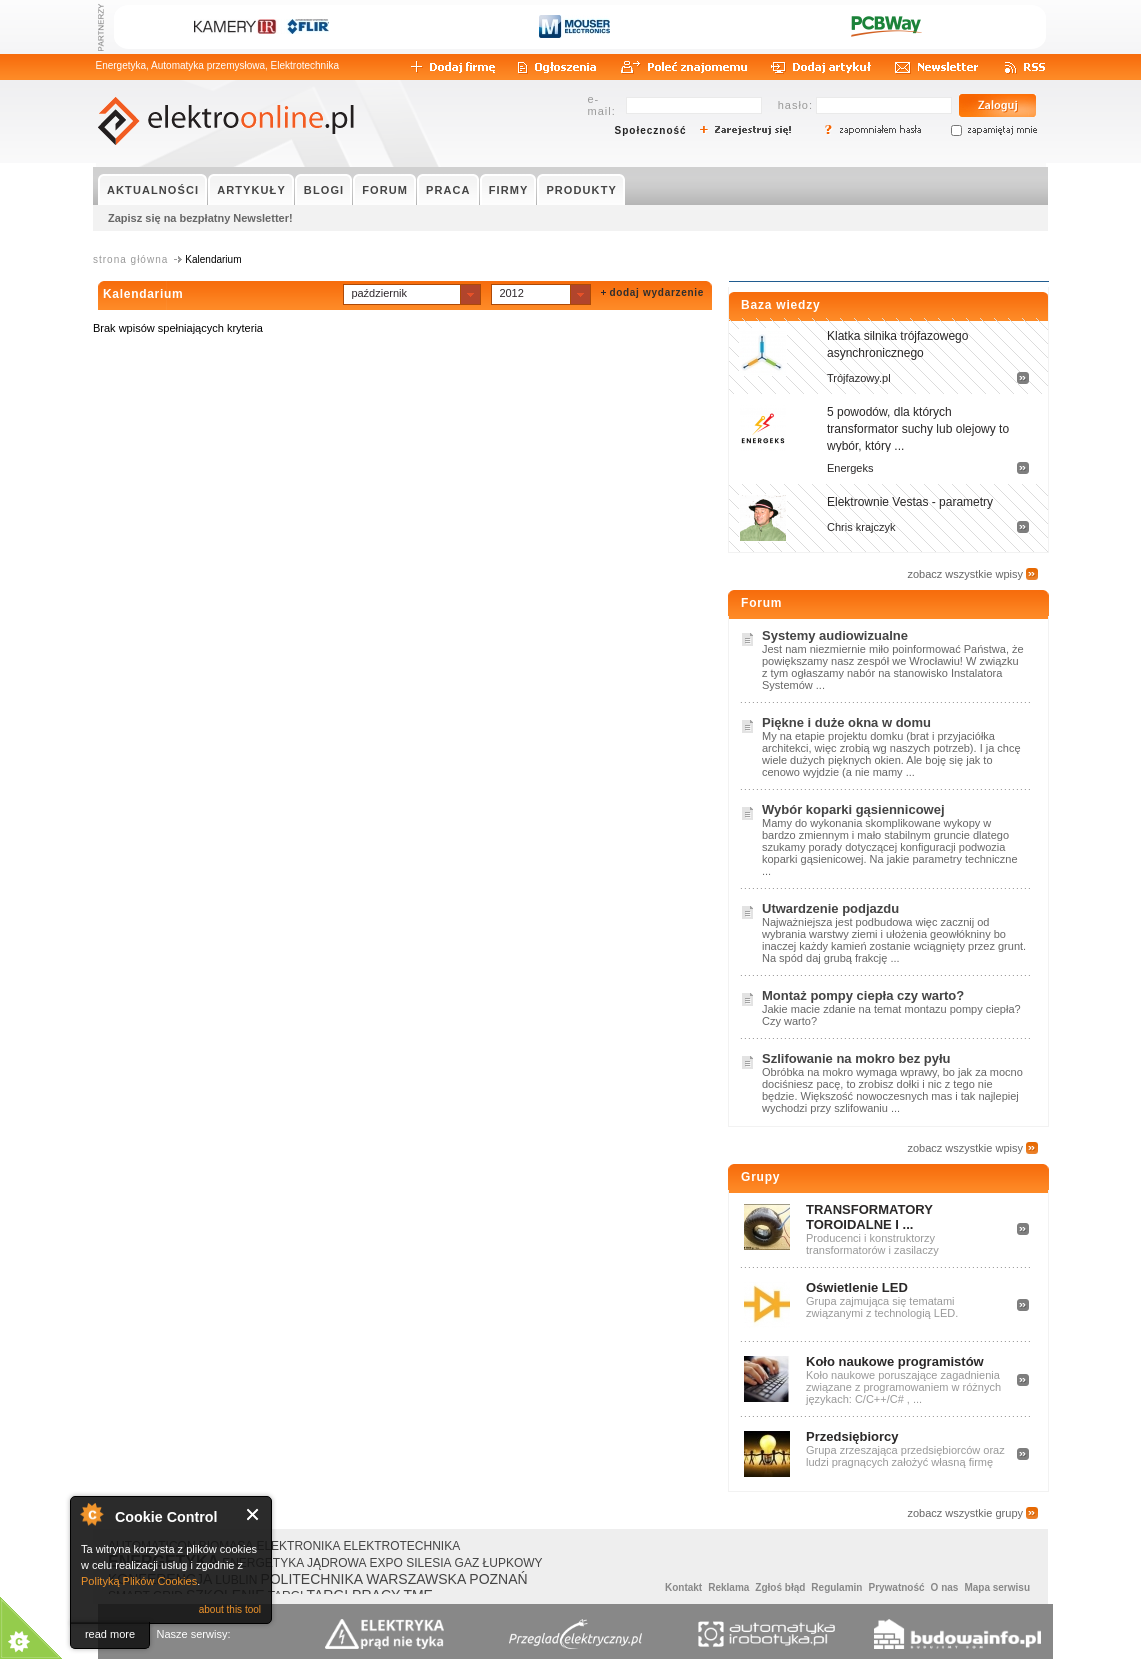 This screenshot has width=1141, height=1659. Describe the element at coordinates (965, 574) in the screenshot. I see `zobacz wszystkie wpisy` at that location.